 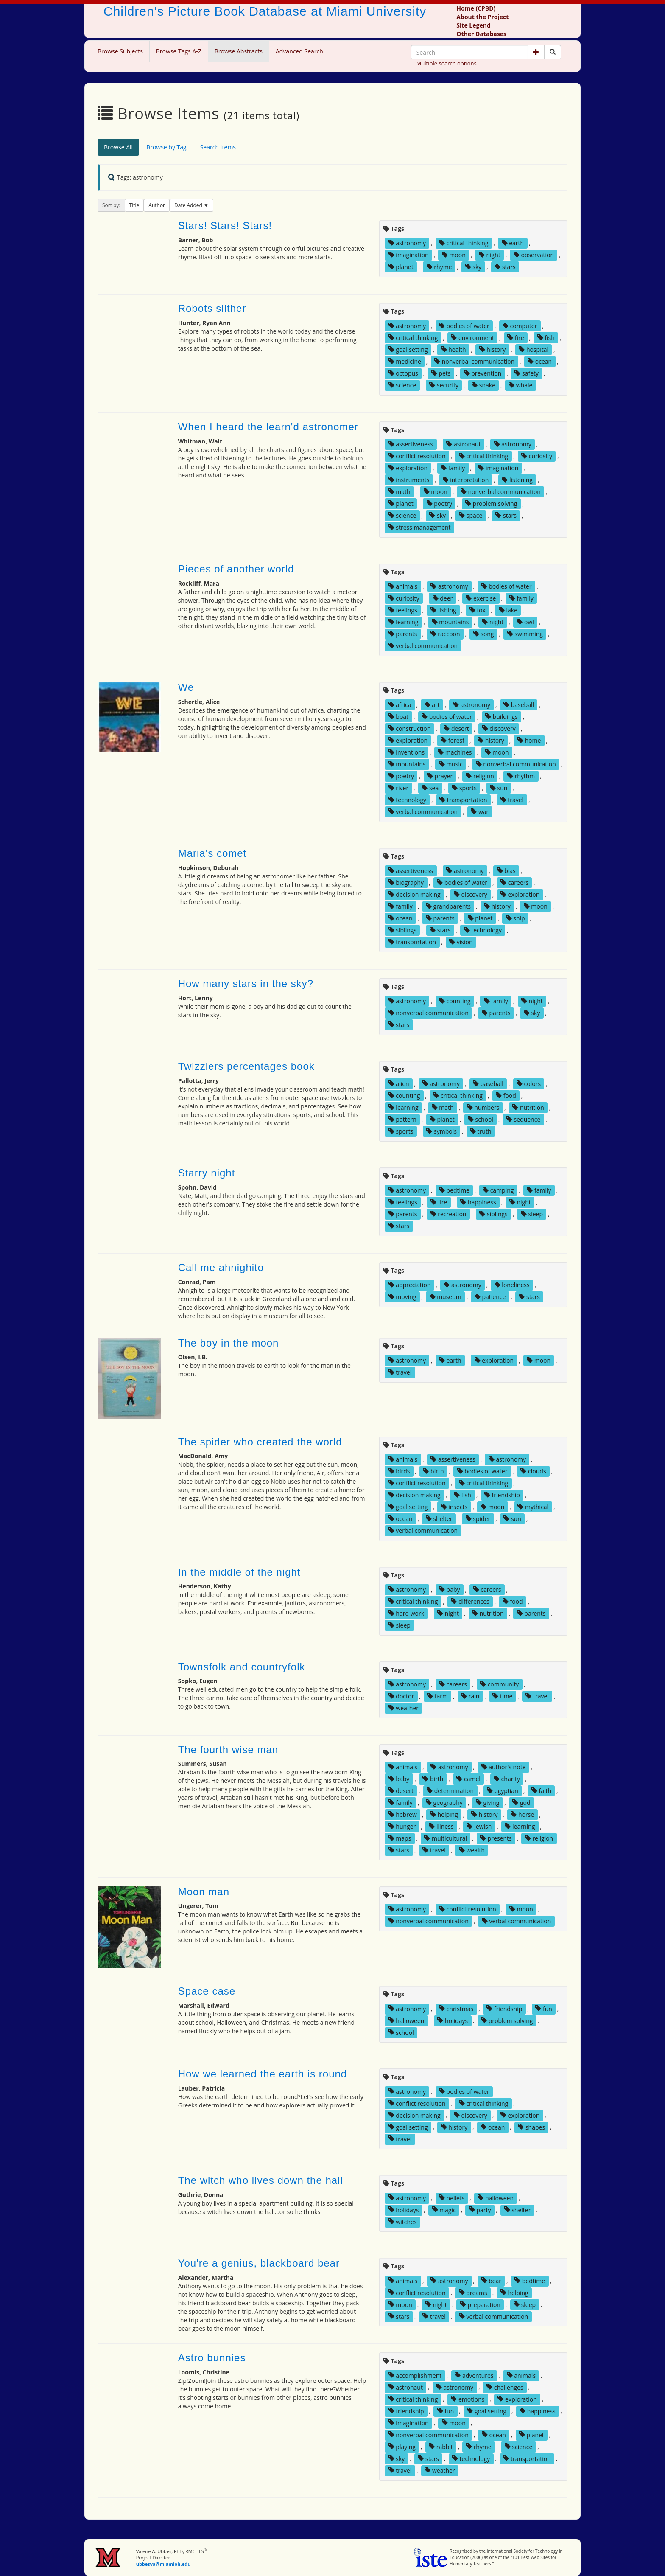 What do you see at coordinates (477, 610) in the screenshot?
I see `fox` at bounding box center [477, 610].